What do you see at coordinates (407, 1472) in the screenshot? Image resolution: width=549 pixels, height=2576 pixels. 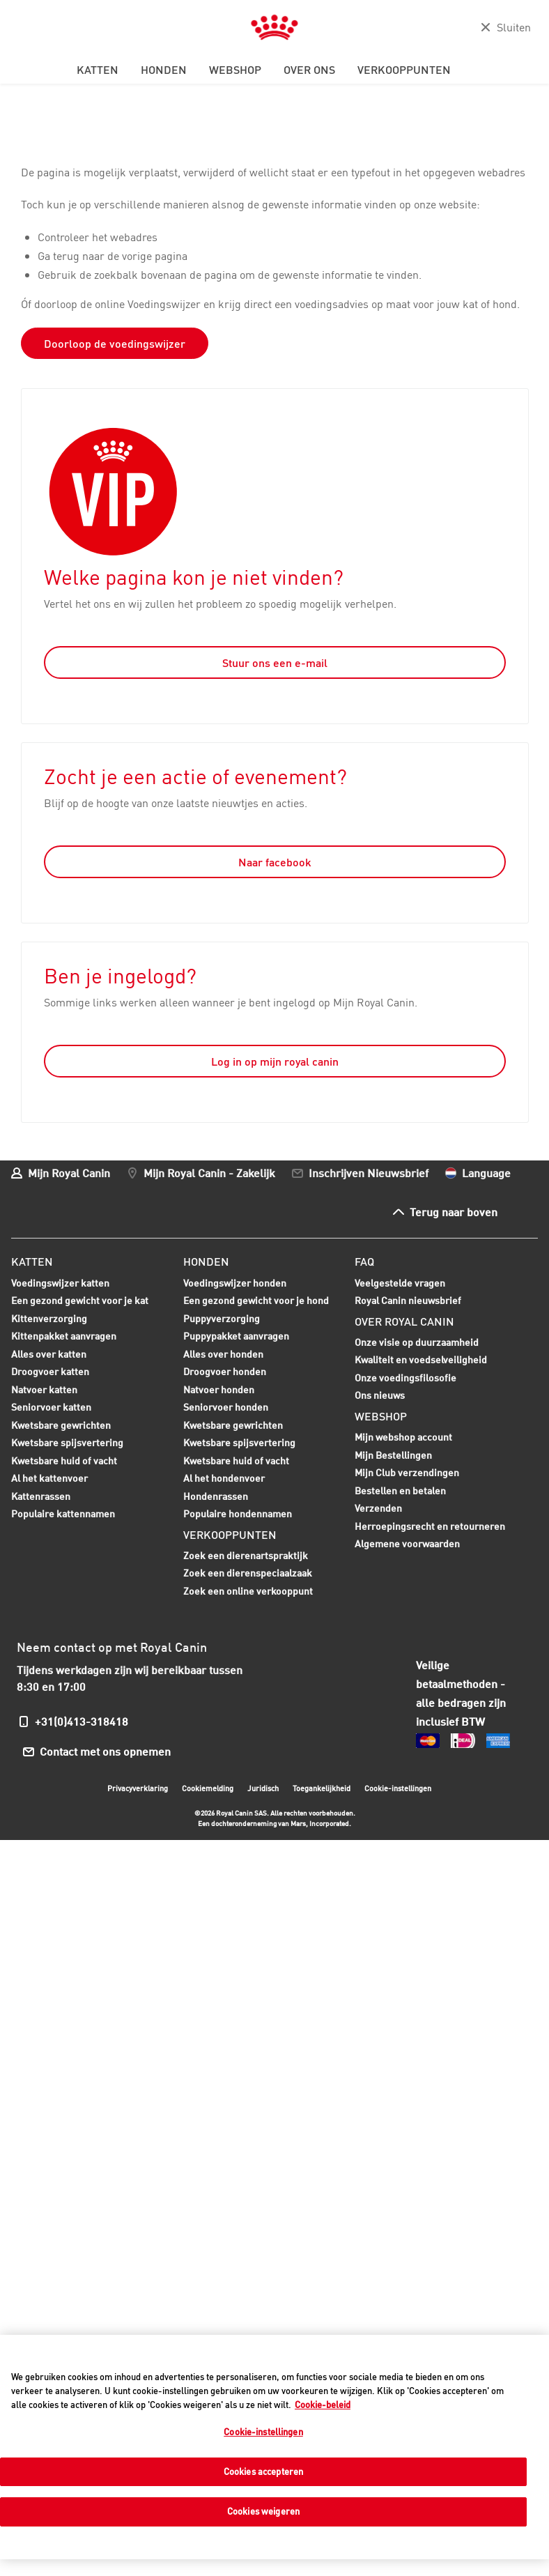 I see `Mijn Club verzendingen` at bounding box center [407, 1472].